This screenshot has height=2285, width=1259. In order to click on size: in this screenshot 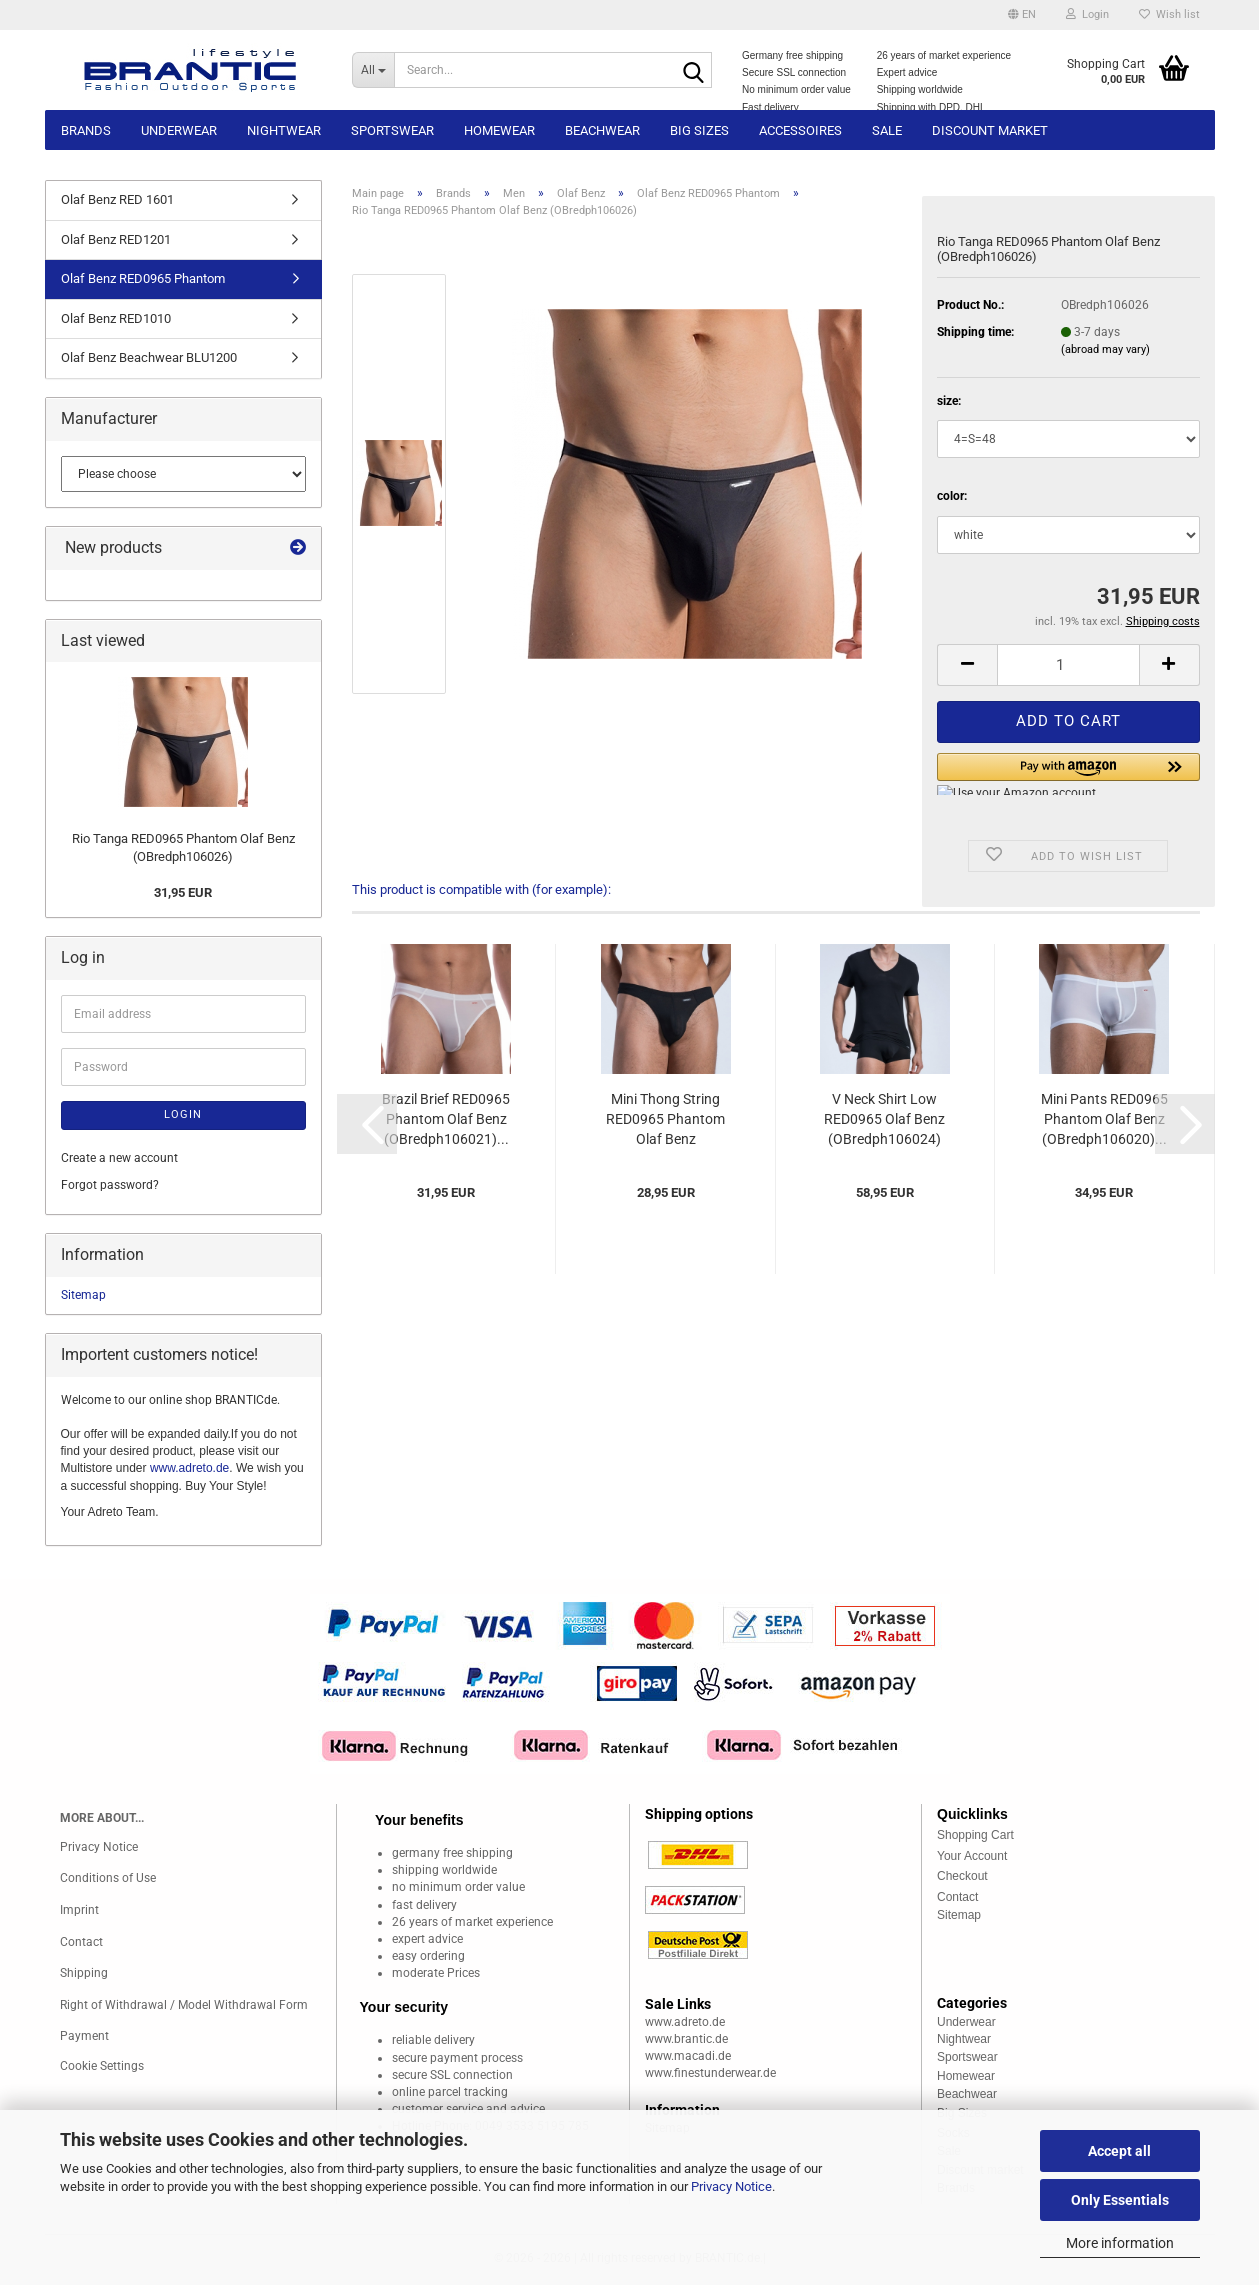, I will do `click(949, 401)`.